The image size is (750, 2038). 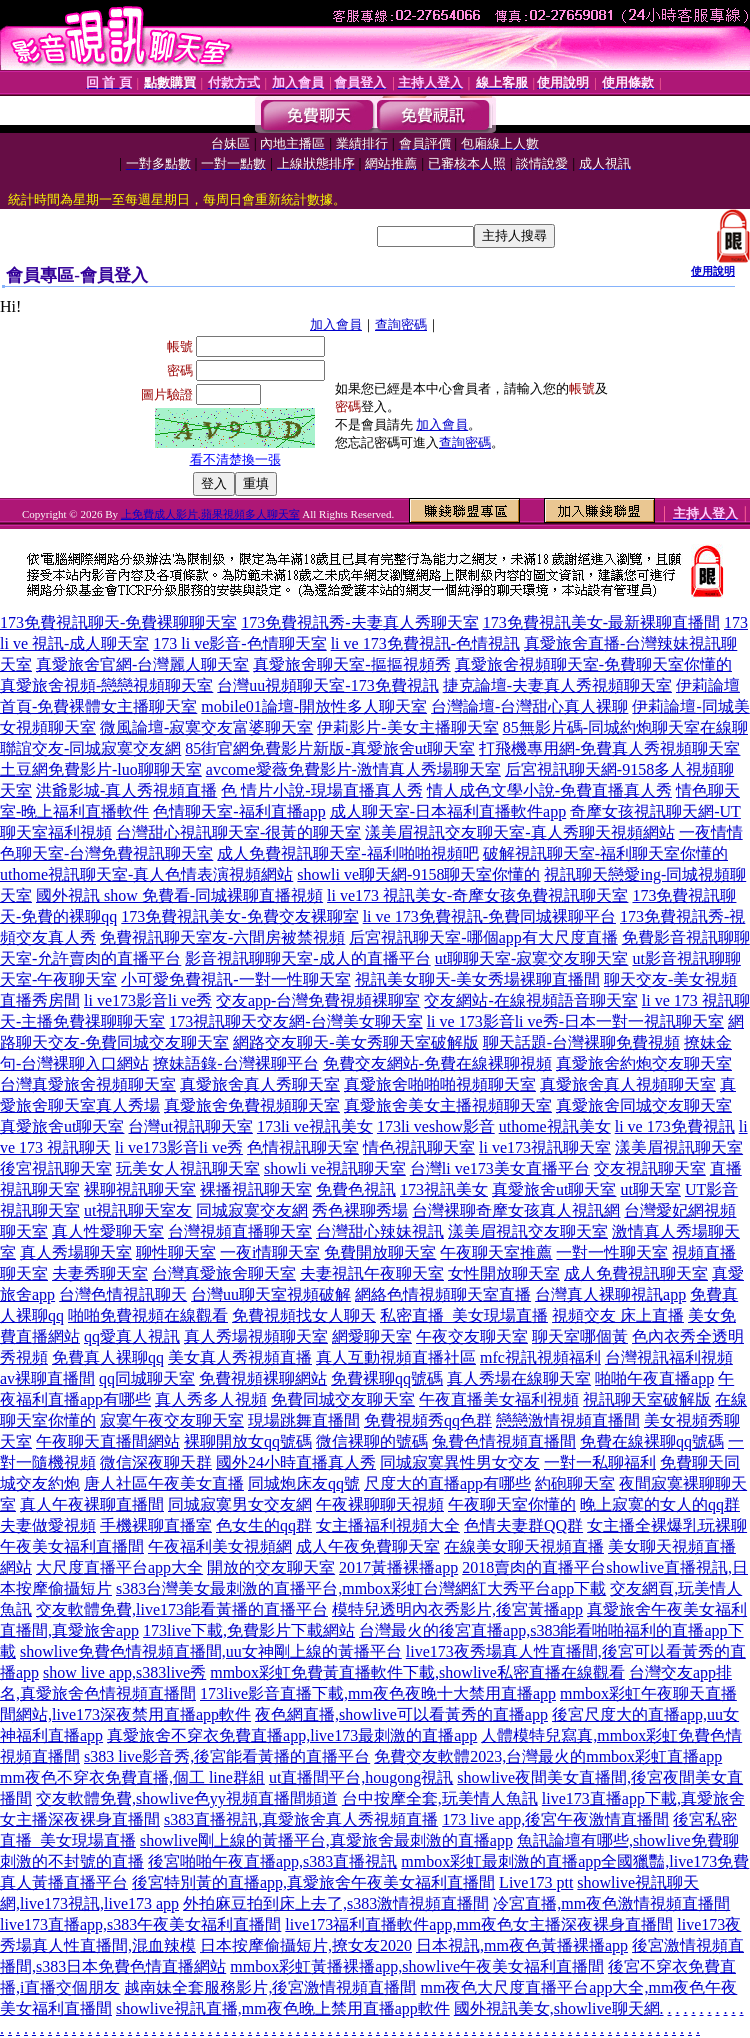 I want to click on 漾美眉視訊聊天室, so click(x=679, y=1147).